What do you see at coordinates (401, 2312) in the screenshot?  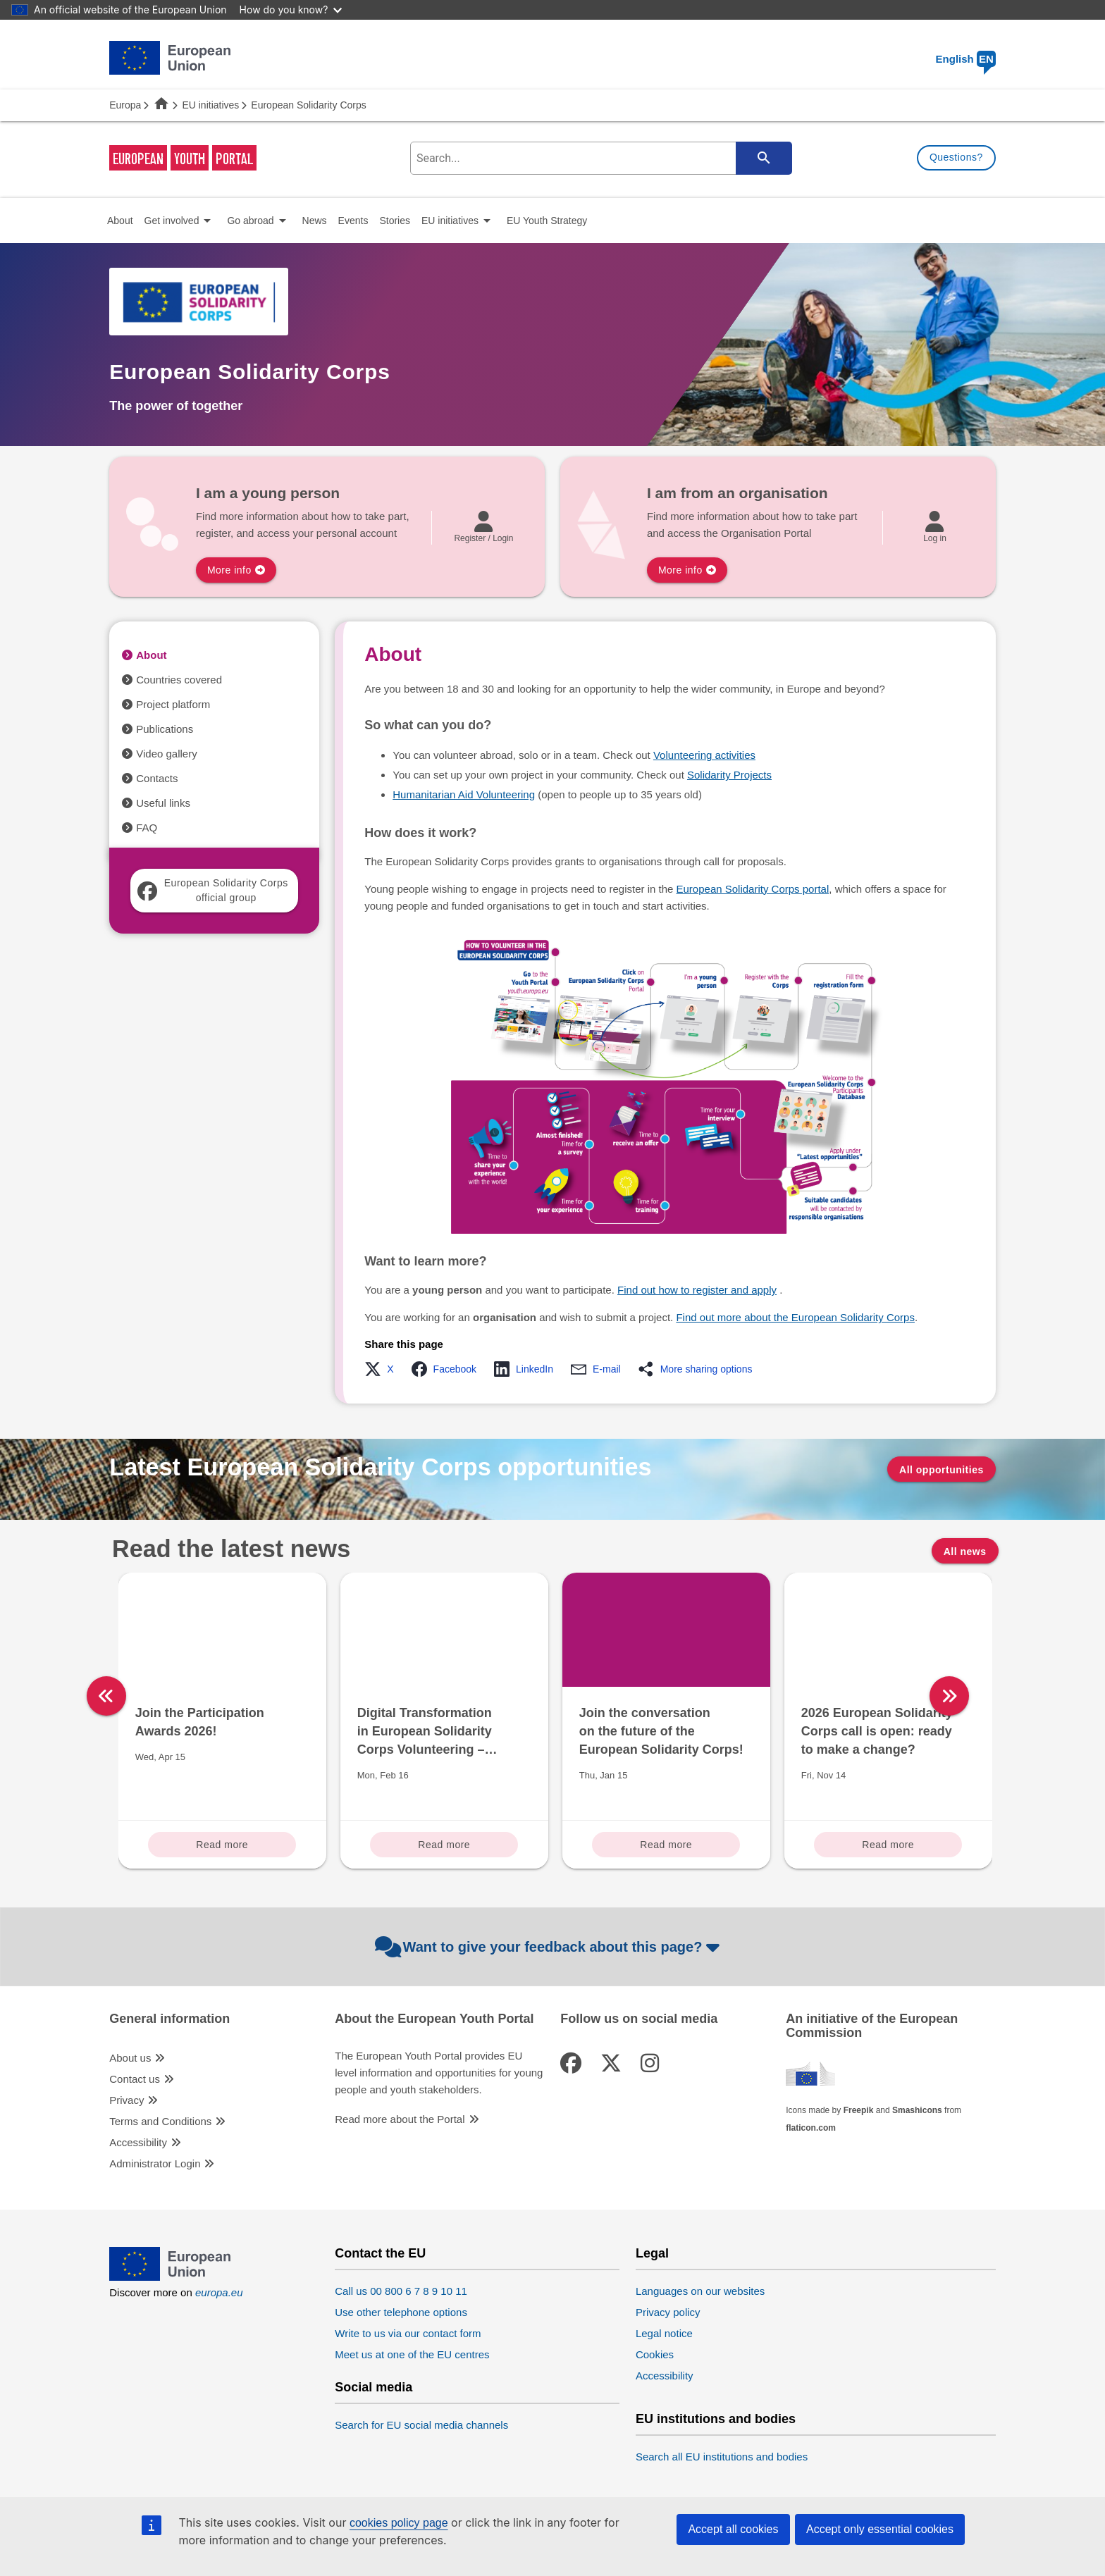 I see `Use other telephone options` at bounding box center [401, 2312].